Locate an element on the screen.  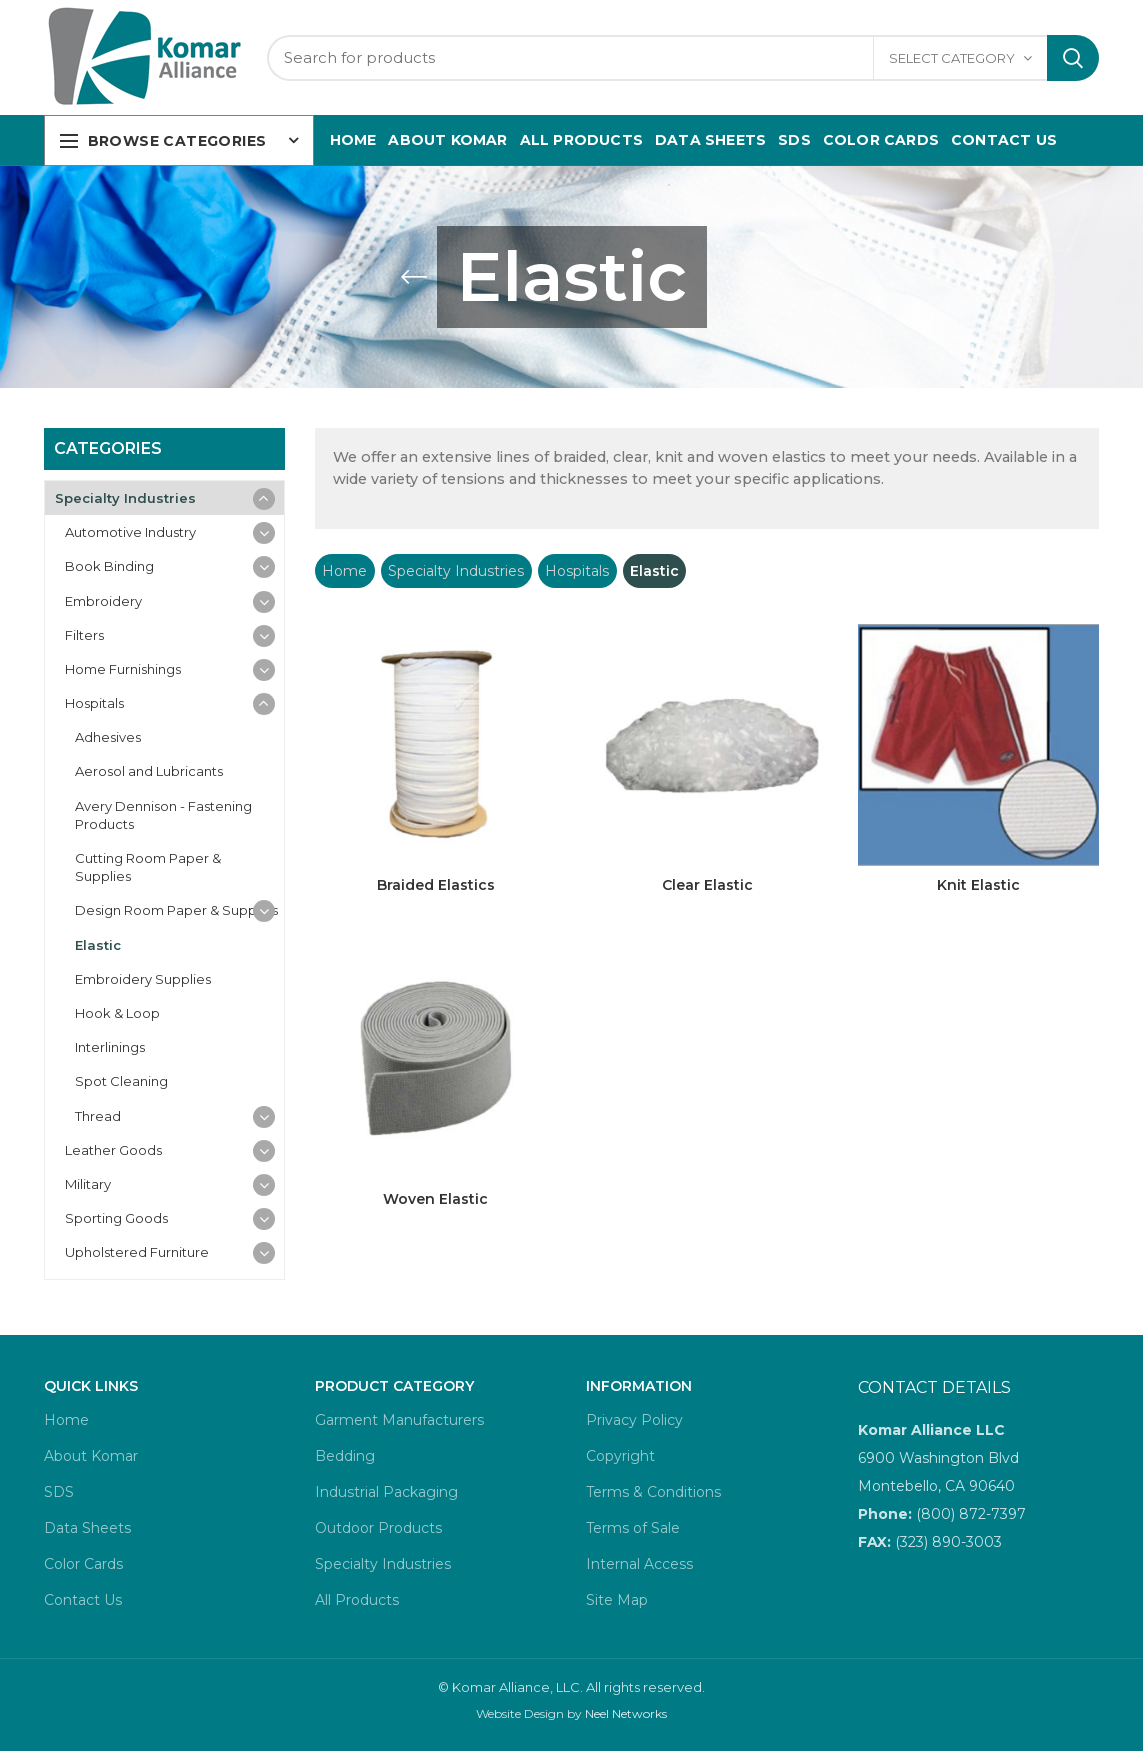
Aerosol and Lubricants is located at coordinates (149, 771).